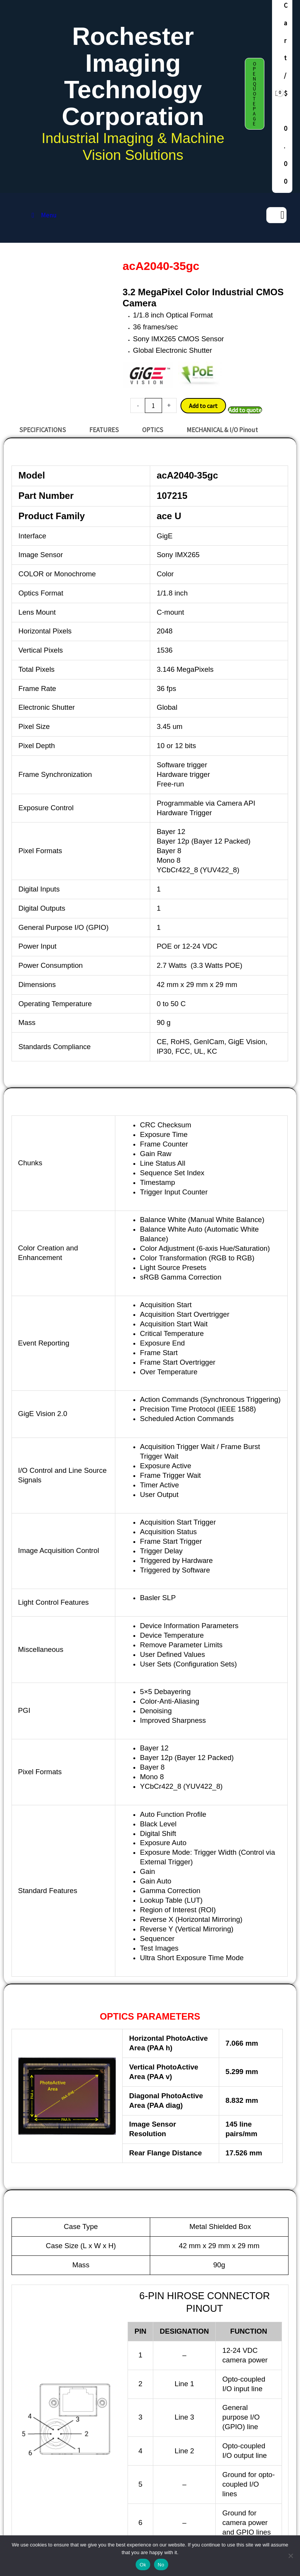  Describe the element at coordinates (142, 2565) in the screenshot. I see `Ok` at that location.